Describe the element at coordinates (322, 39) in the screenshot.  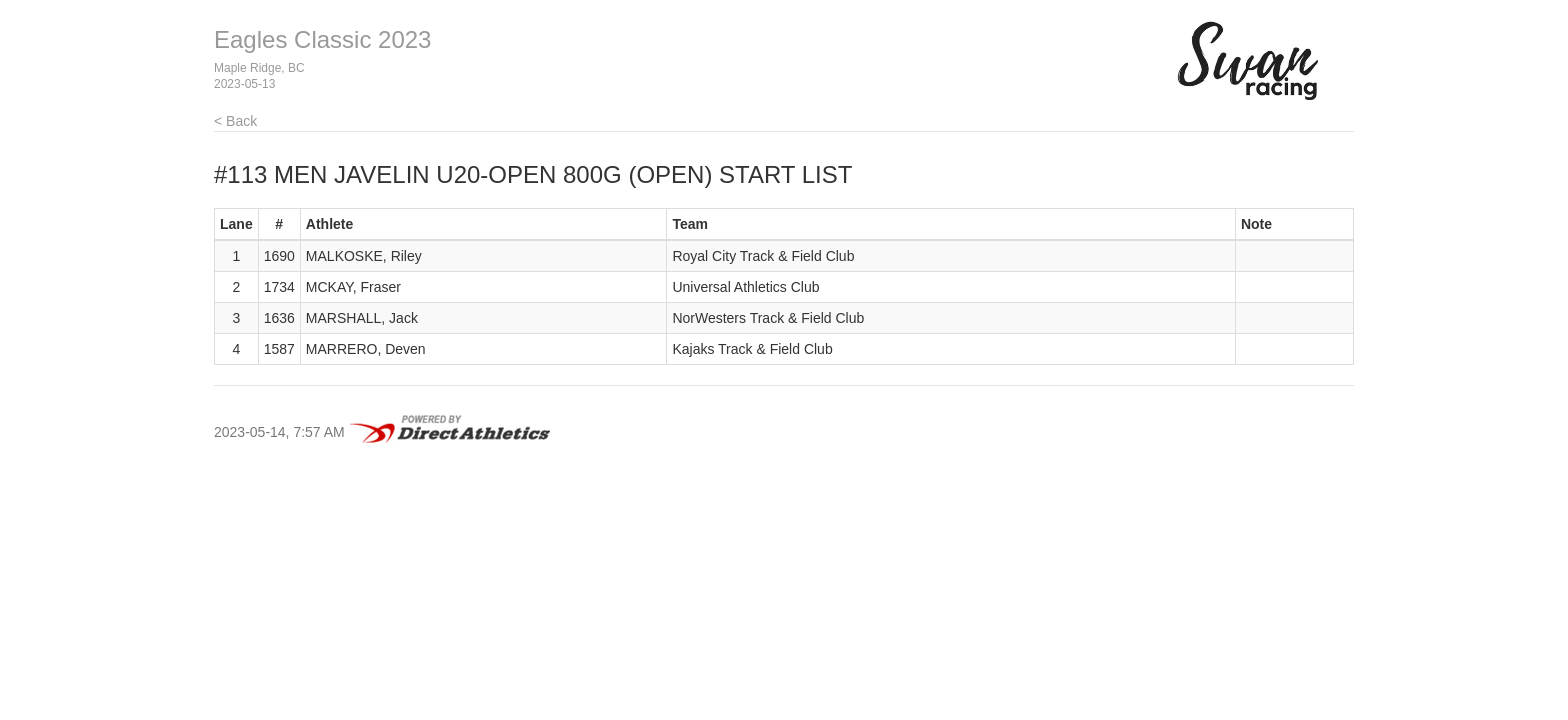
I see `Eagles Classic 2023` at that location.